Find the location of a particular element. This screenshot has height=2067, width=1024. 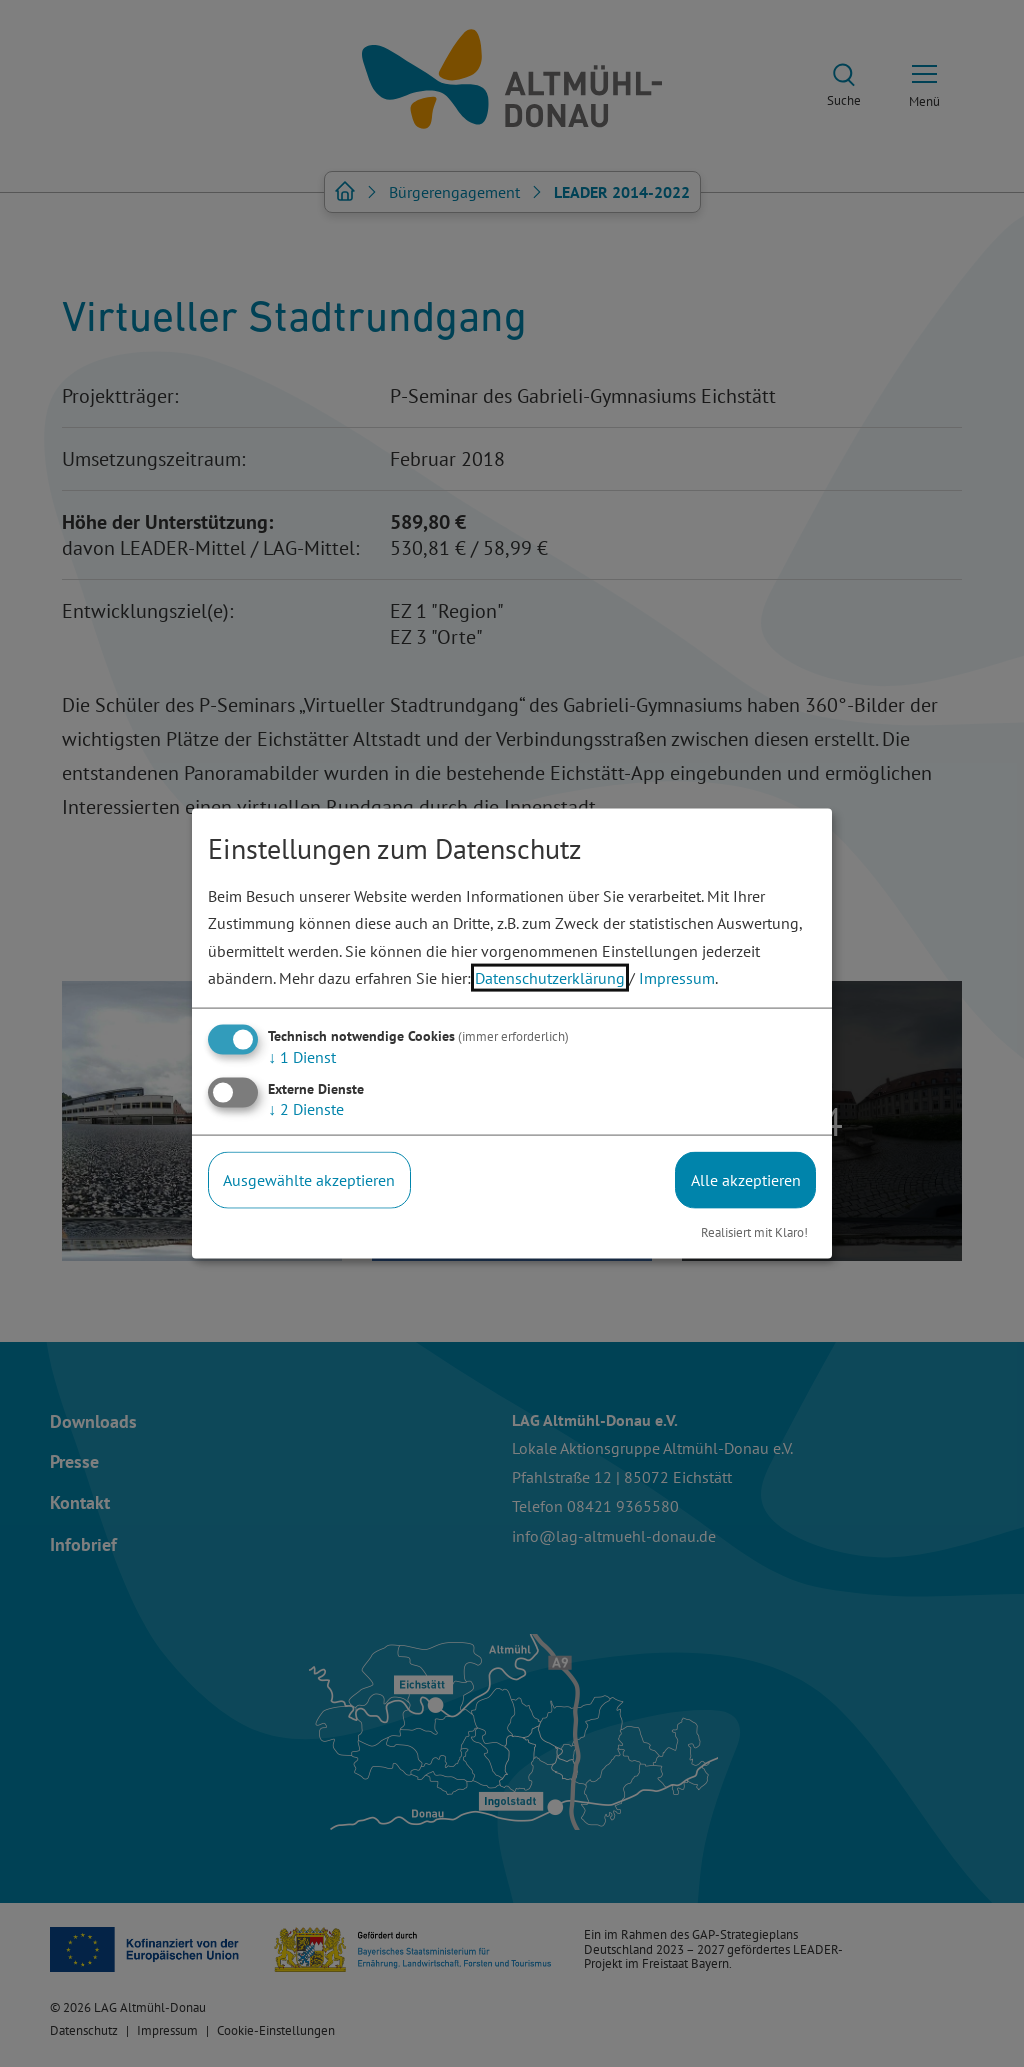

Impressum is located at coordinates (677, 977).